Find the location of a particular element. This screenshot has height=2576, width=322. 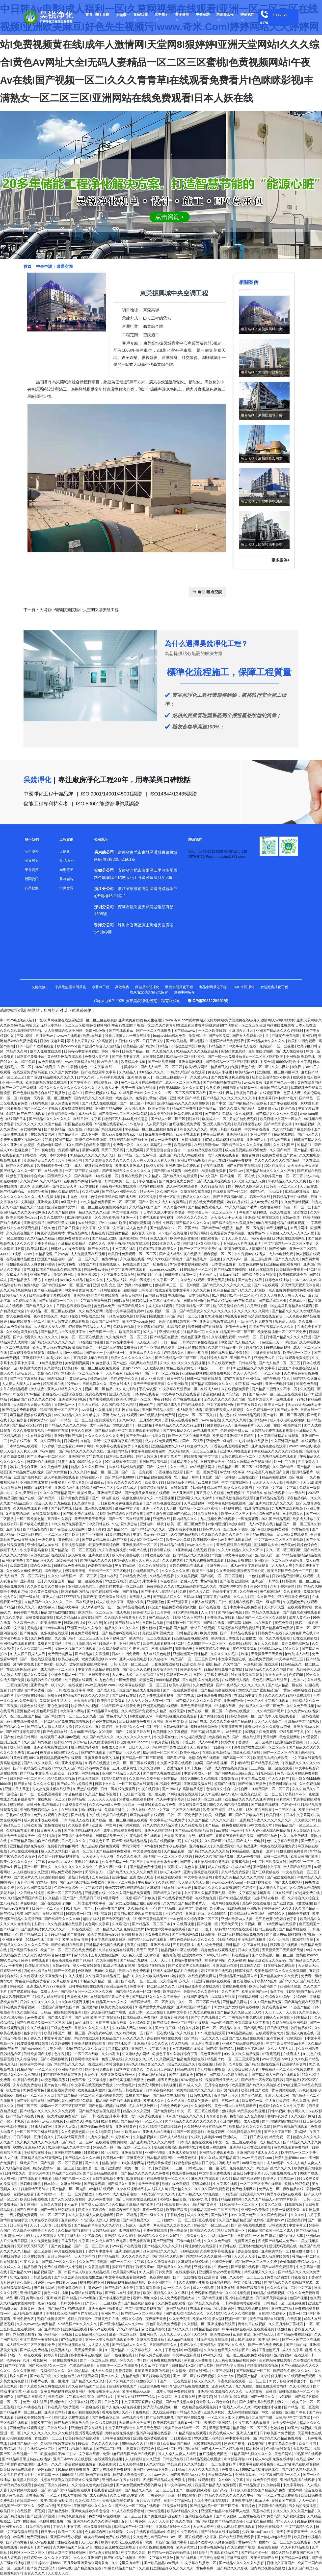

91麻豆精品久久久久久 is located at coordinates (161, 2251).